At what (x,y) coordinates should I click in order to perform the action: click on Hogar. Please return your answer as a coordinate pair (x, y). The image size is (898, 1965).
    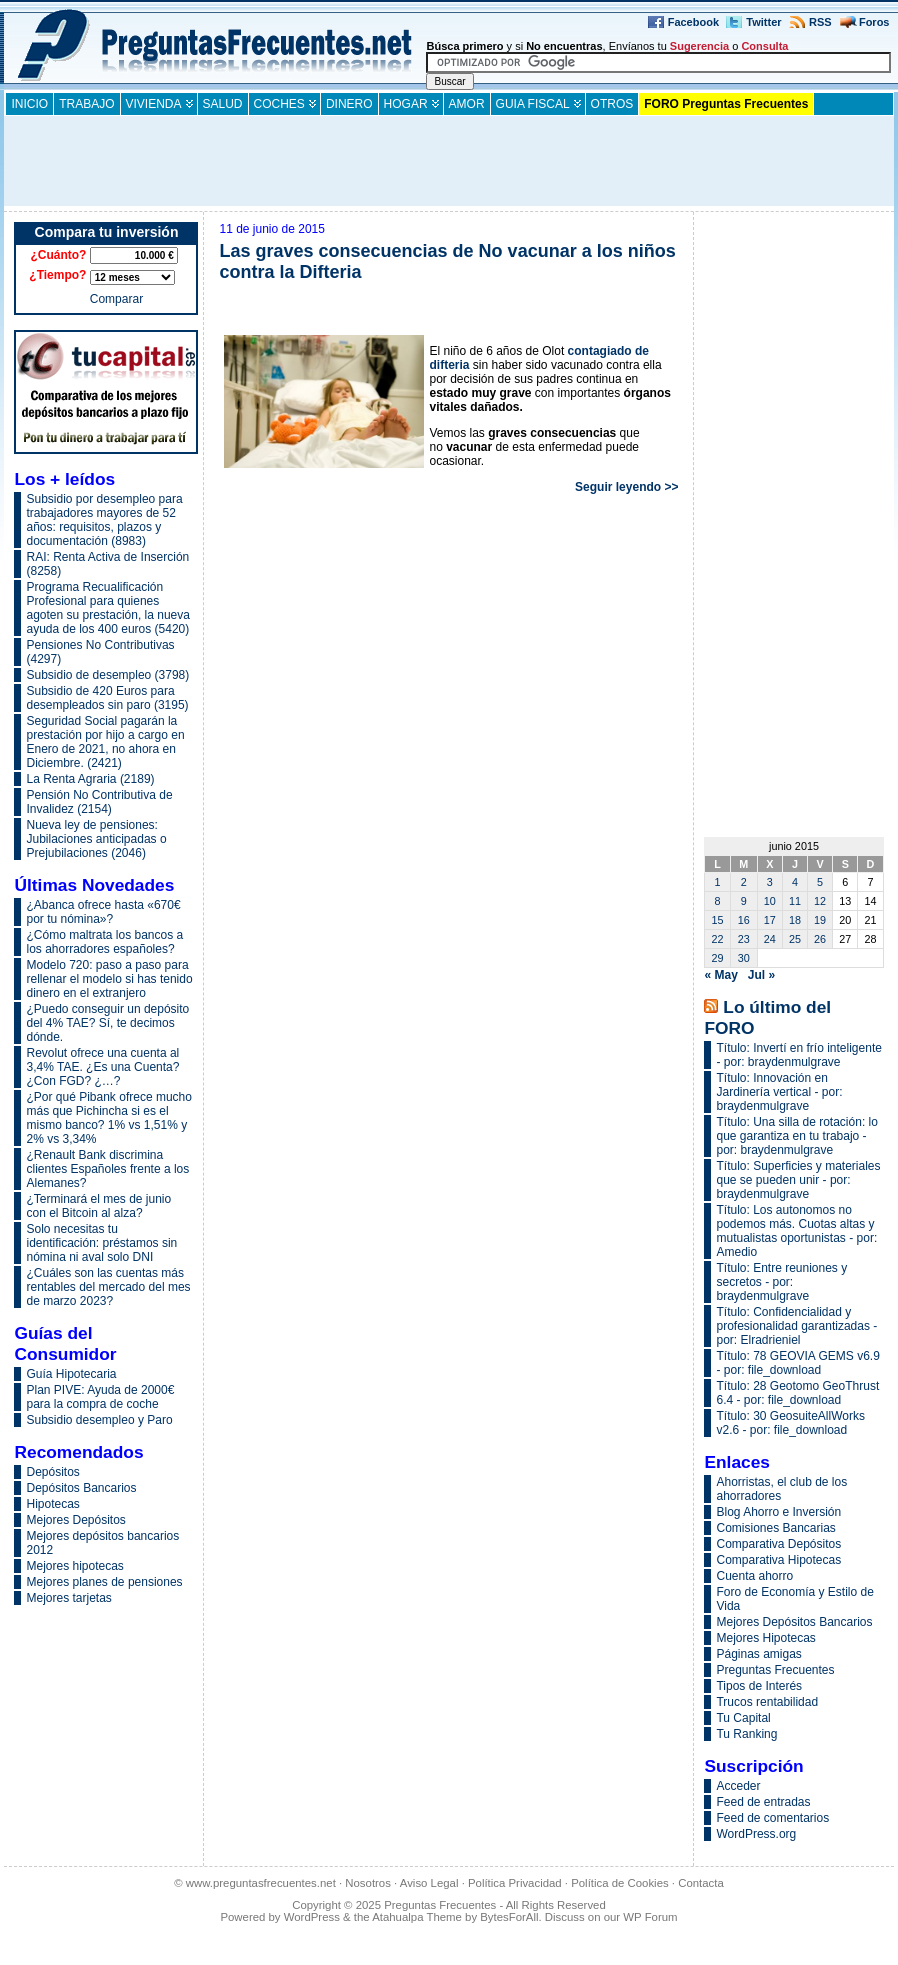
    Looking at the image, I should click on (406, 104).